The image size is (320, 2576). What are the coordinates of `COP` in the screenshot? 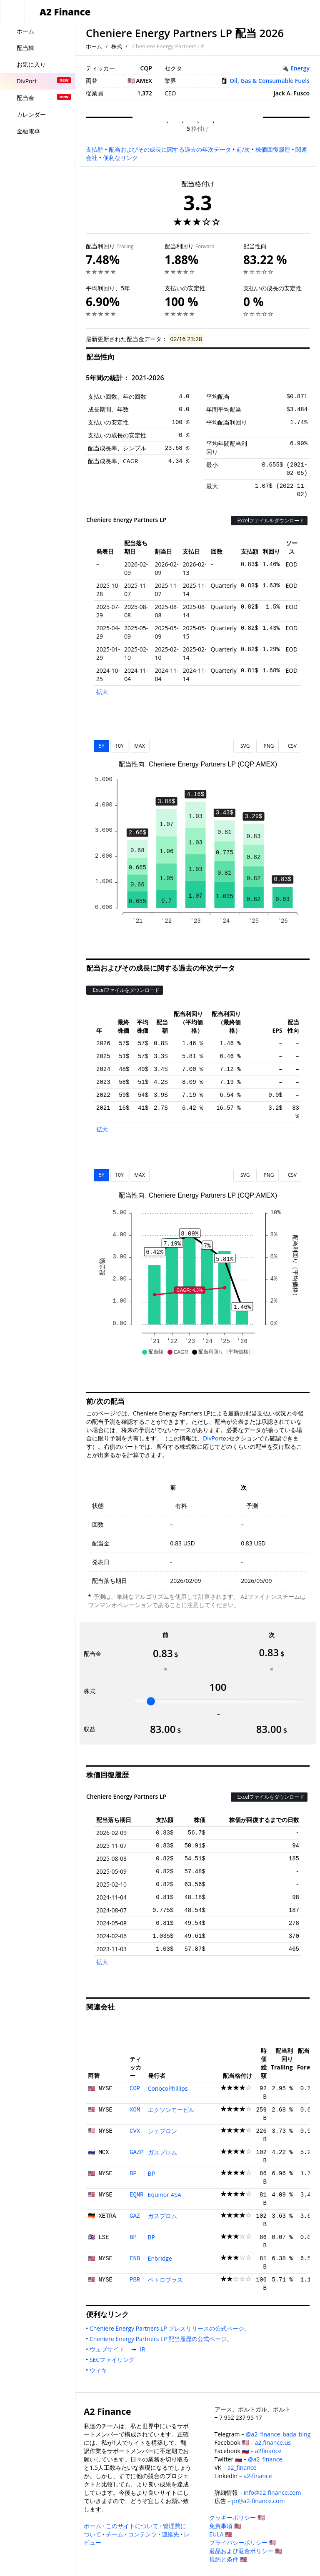 It's located at (135, 2088).